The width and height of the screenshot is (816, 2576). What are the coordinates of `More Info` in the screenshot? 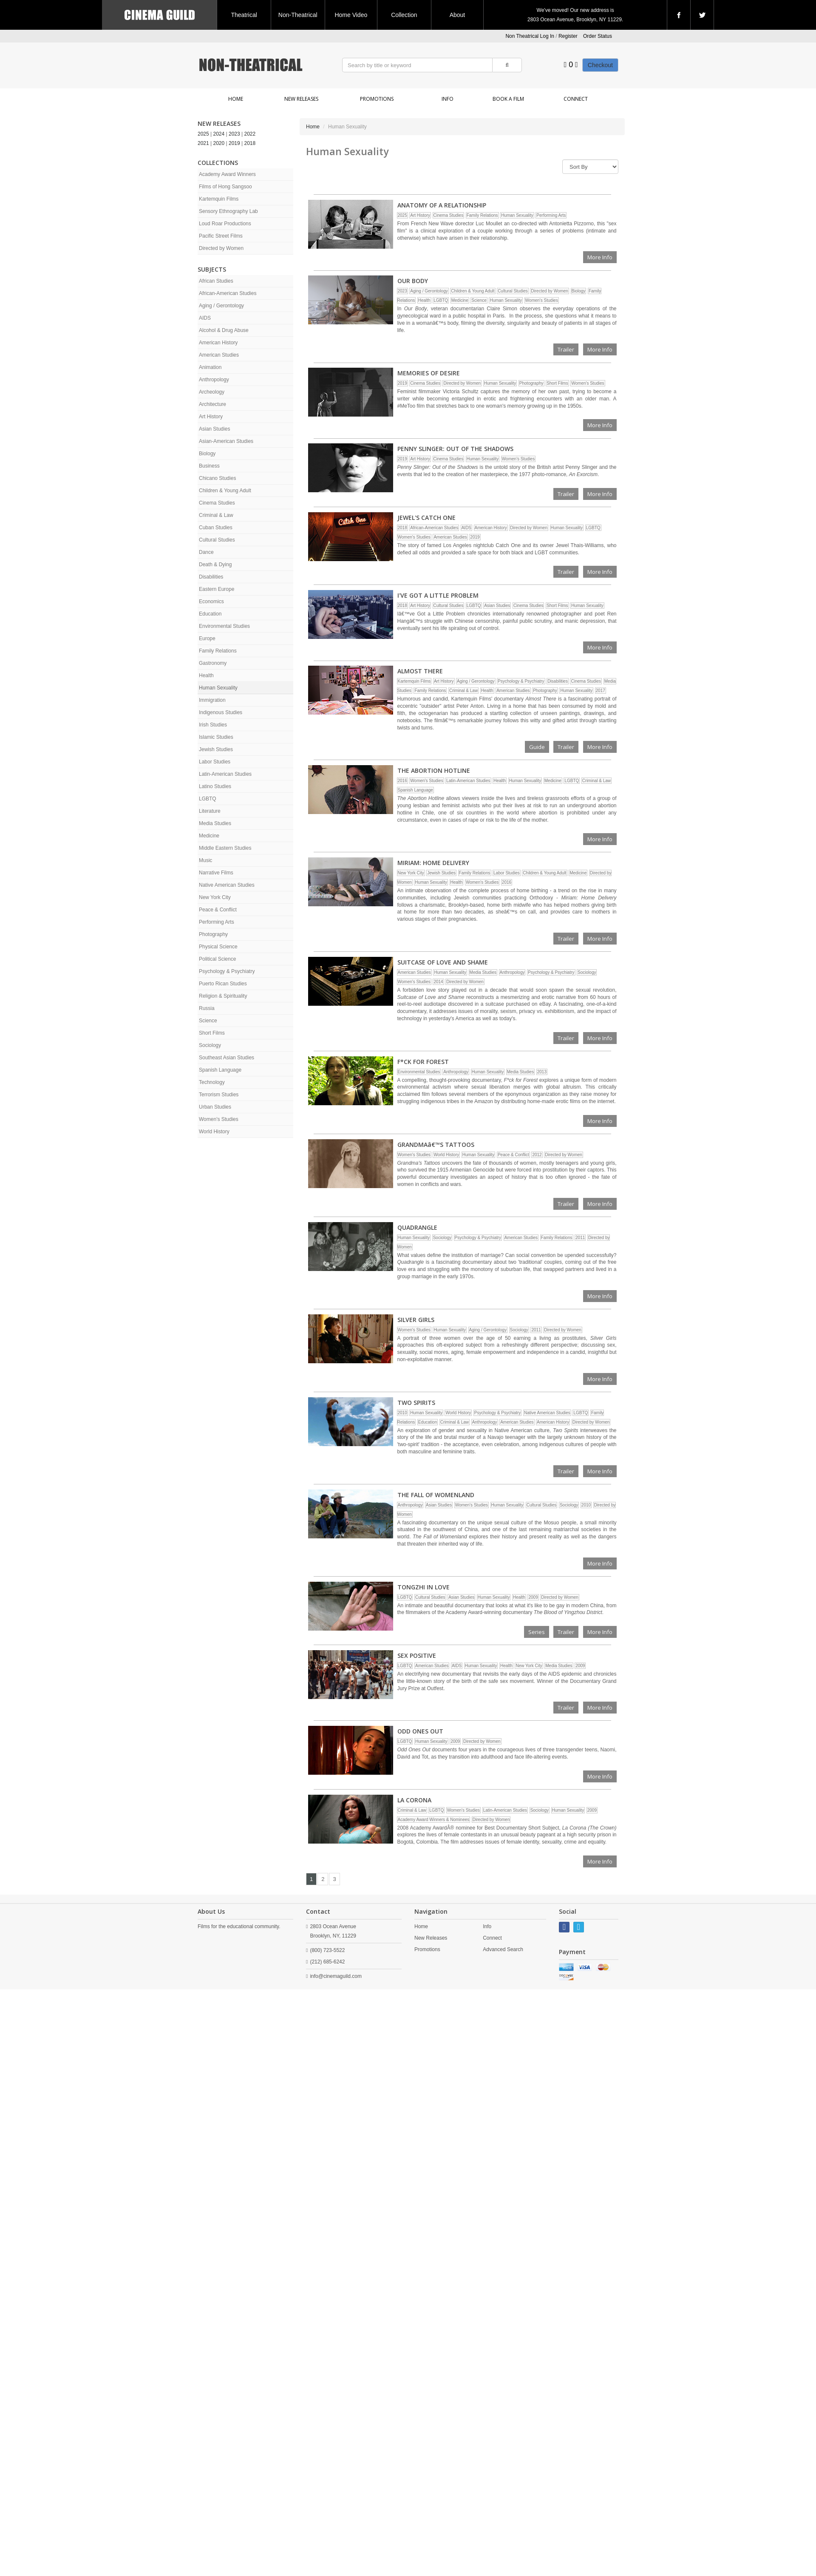 It's located at (599, 257).